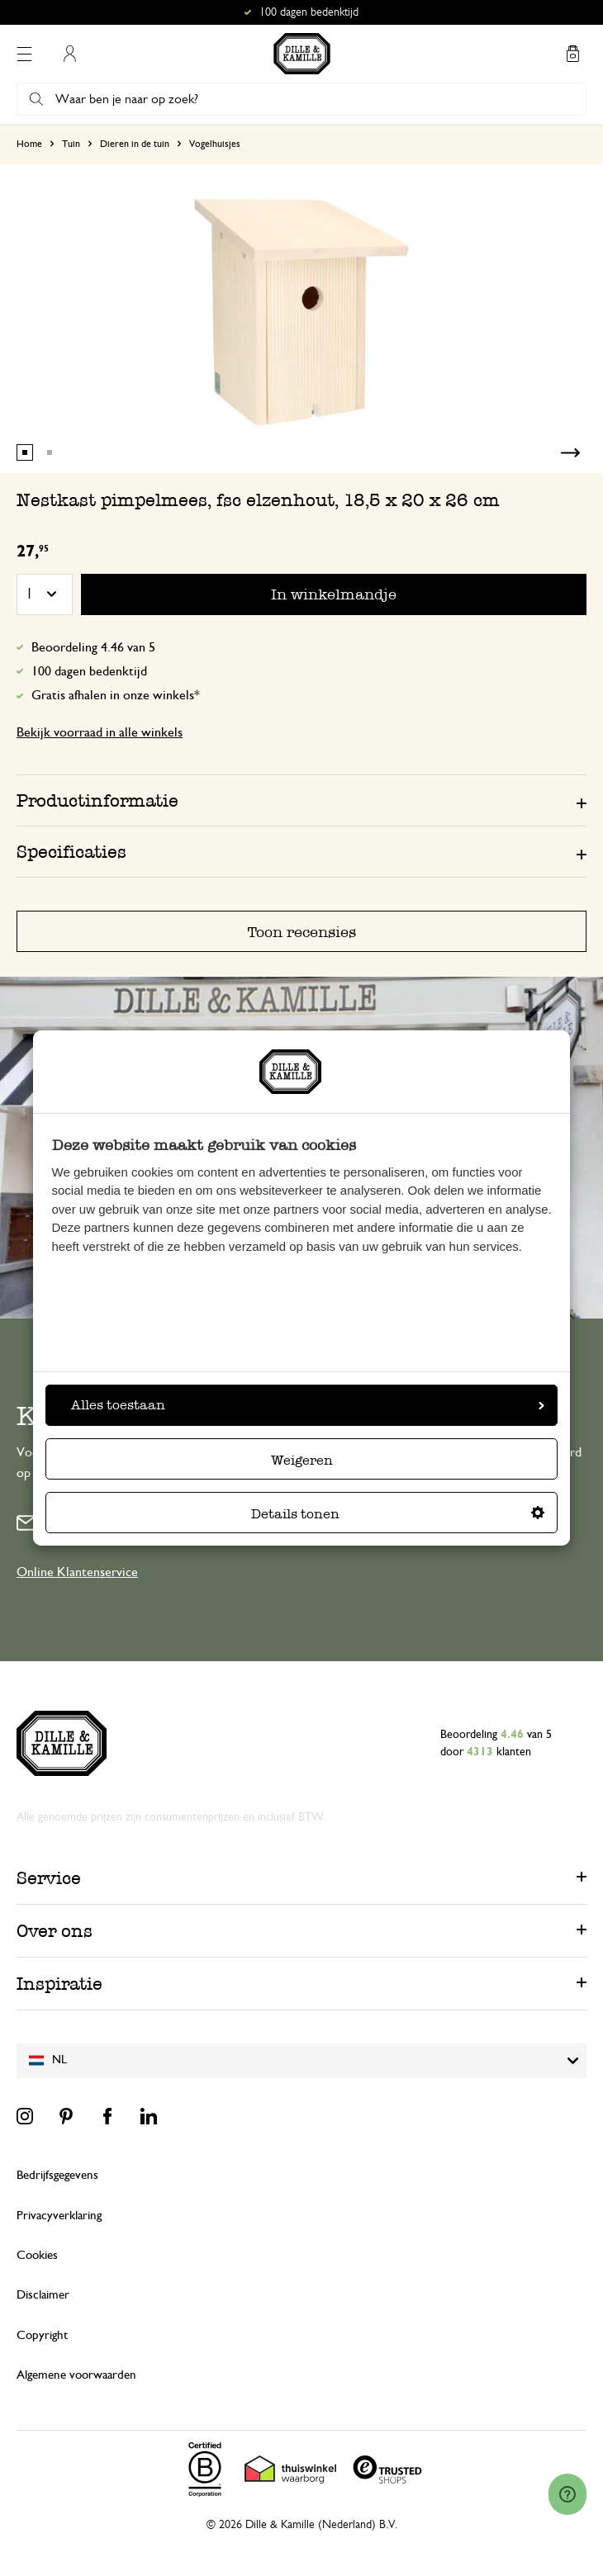 This screenshot has width=603, height=2576. Describe the element at coordinates (397, 1514) in the screenshot. I see `Details tonen` at that location.